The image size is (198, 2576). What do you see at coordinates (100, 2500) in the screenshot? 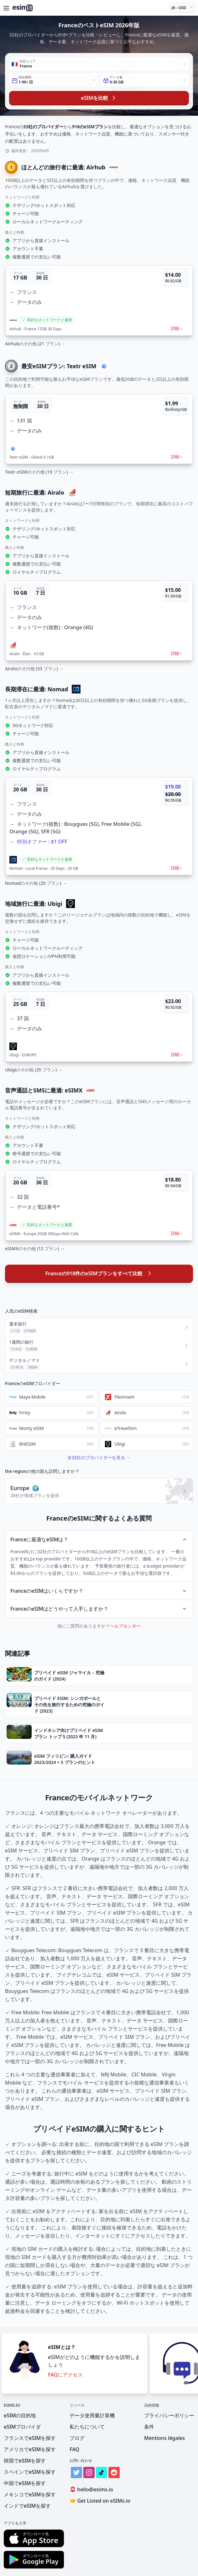
I see `Get Listed on eSIMs.io` at bounding box center [100, 2500].